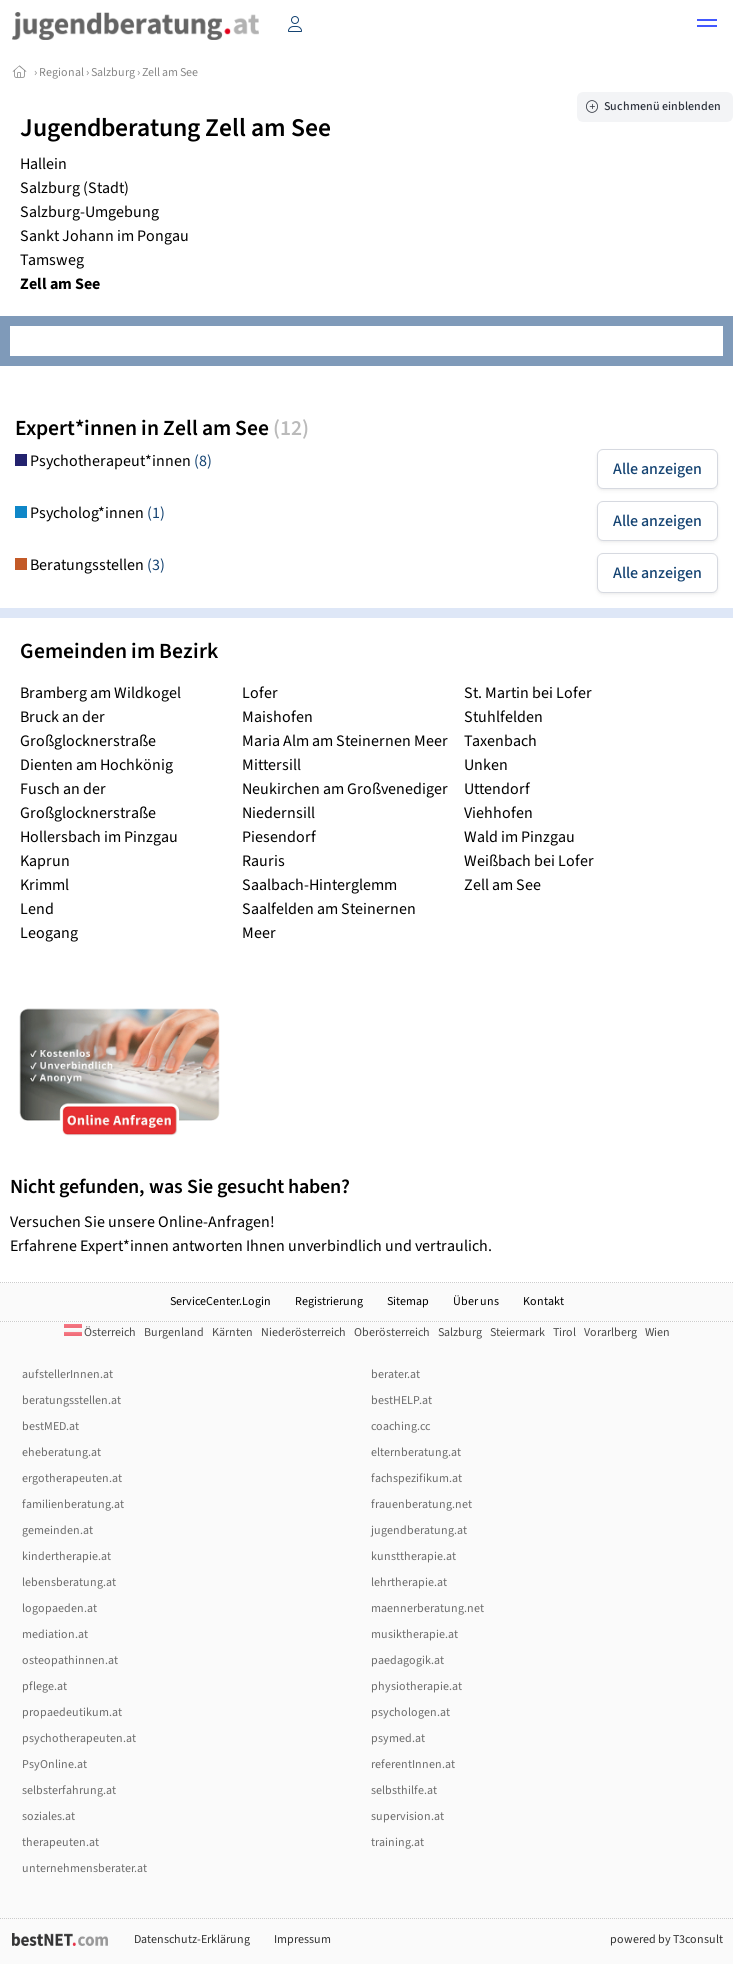 This screenshot has height=1966, width=733. Describe the element at coordinates (476, 1301) in the screenshot. I see `Über uns` at that location.